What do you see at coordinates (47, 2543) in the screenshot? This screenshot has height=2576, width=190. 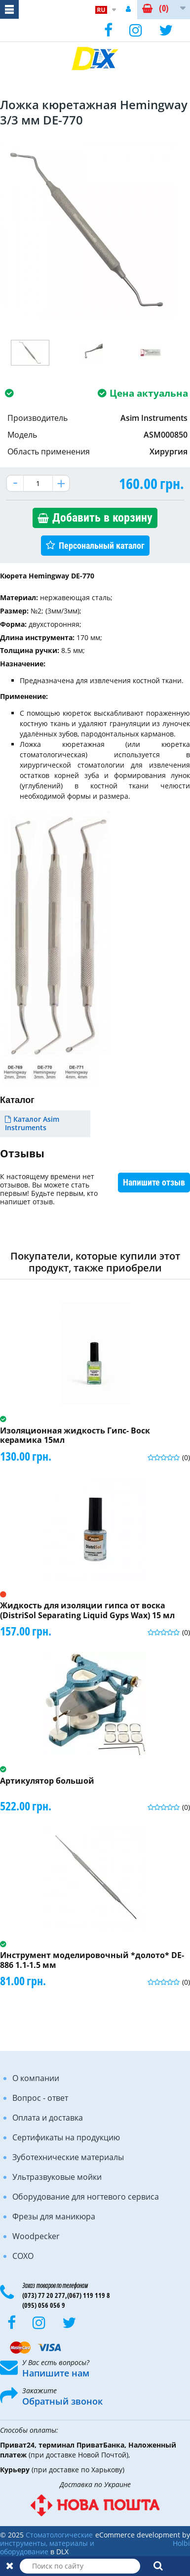 I see `Стоматологические инструменты, материалы и оборудование` at bounding box center [47, 2543].